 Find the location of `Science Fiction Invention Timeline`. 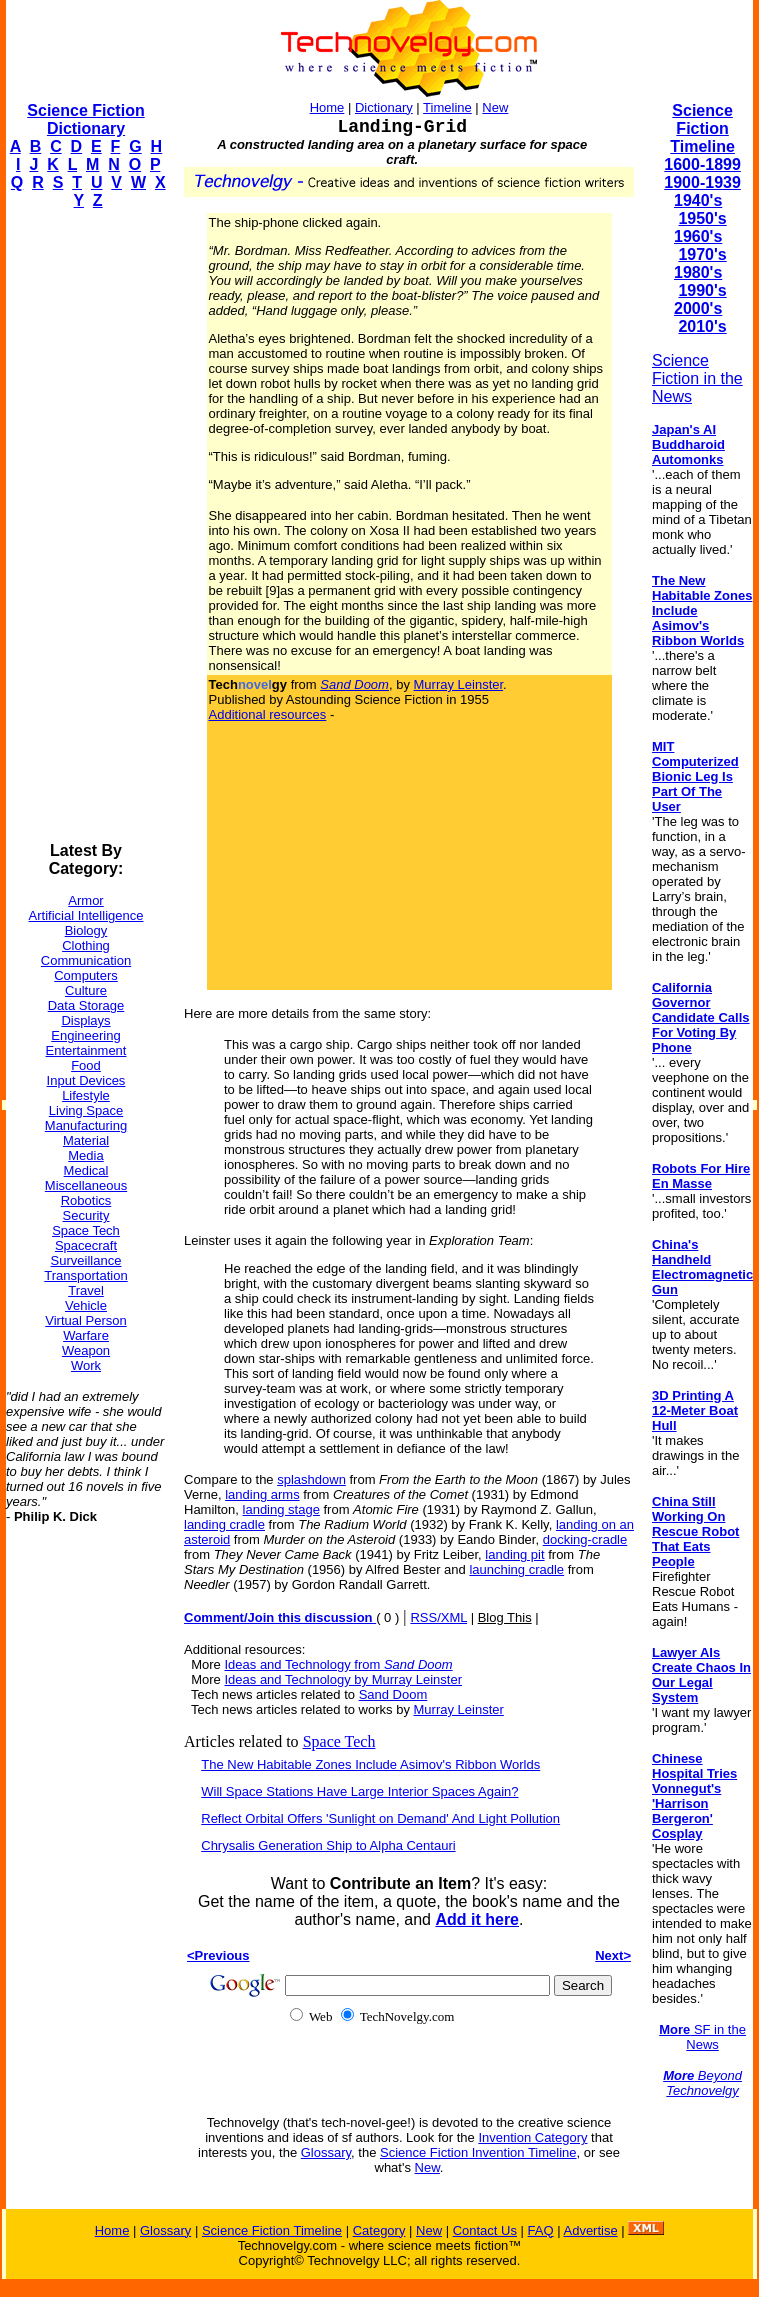

Science Fiction Invention Timeline is located at coordinates (478, 2152).